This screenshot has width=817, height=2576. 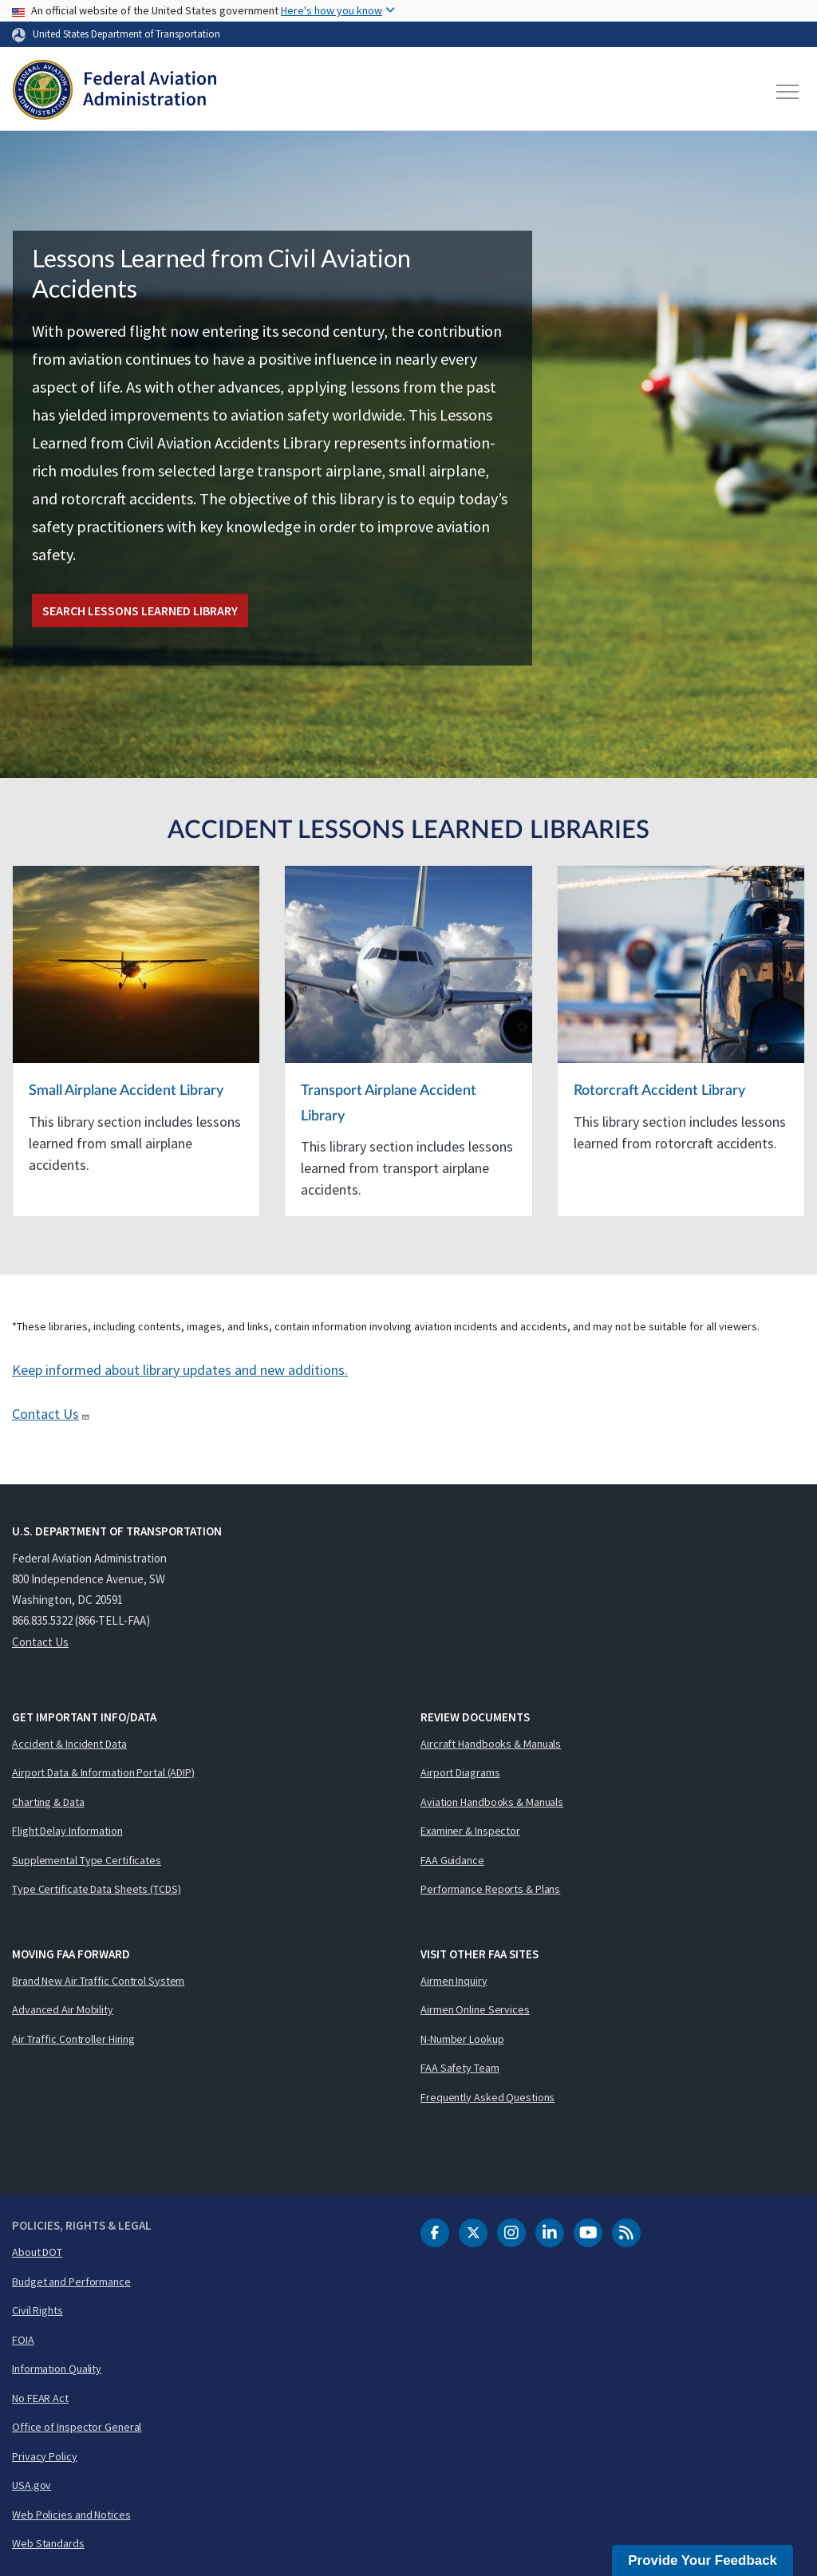 What do you see at coordinates (44, 2456) in the screenshot?
I see `Privacy Policy` at bounding box center [44, 2456].